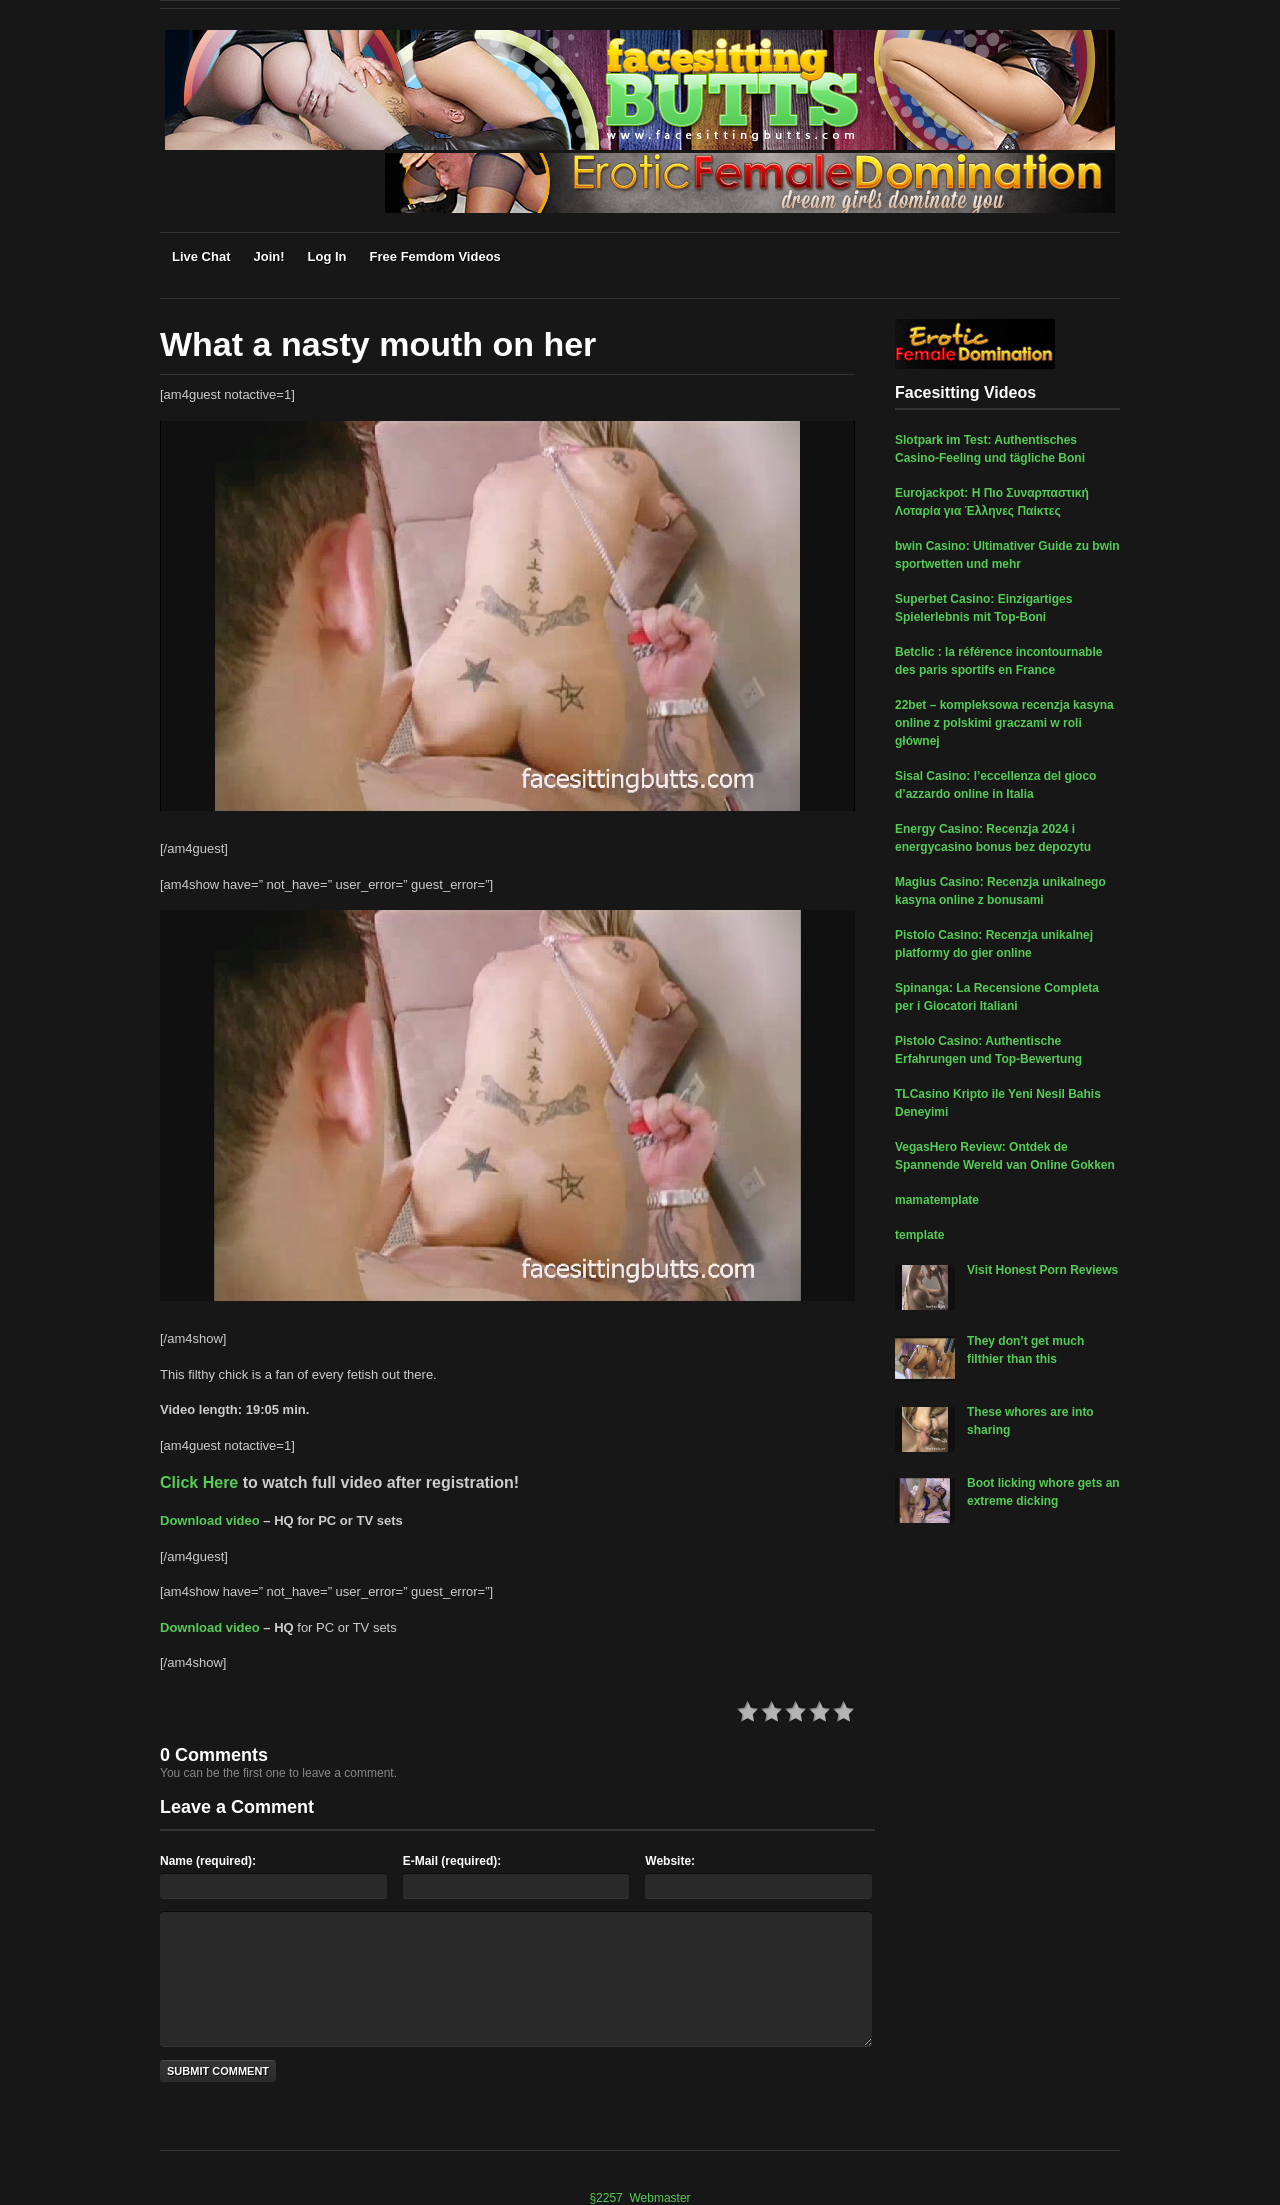  I want to click on Webmaster, so click(659, 2198).